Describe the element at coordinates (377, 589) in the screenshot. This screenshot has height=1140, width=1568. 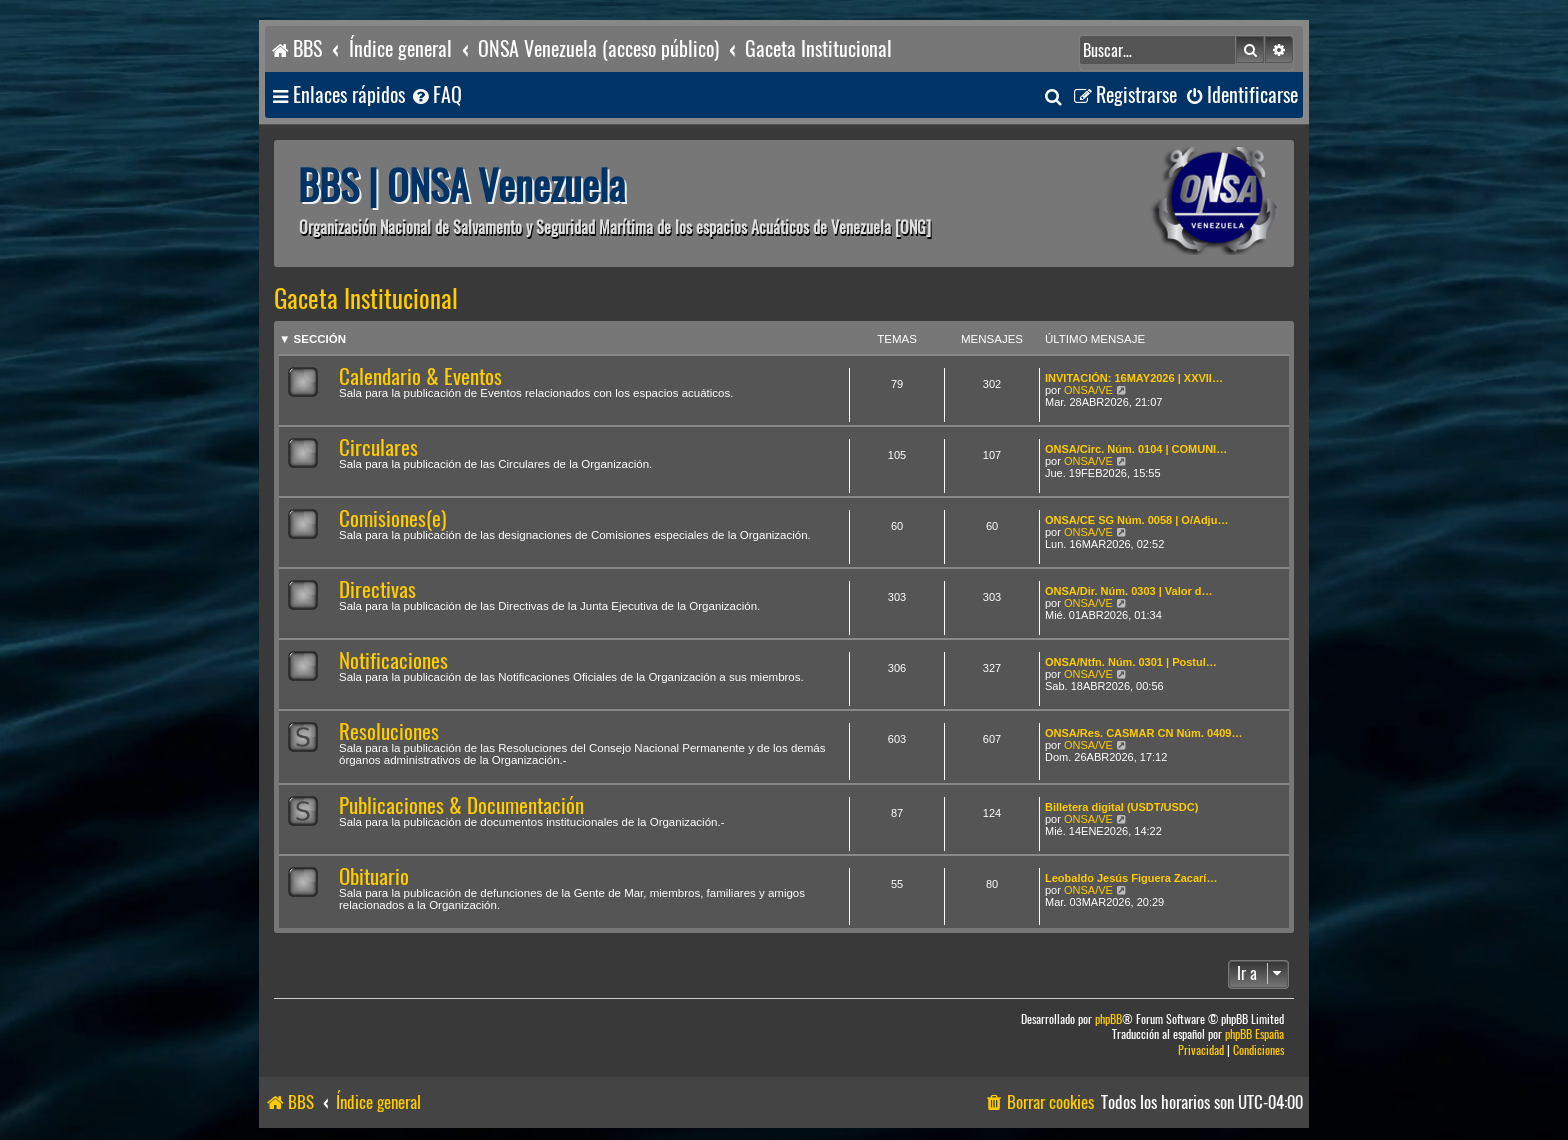
I see `Directivas` at that location.